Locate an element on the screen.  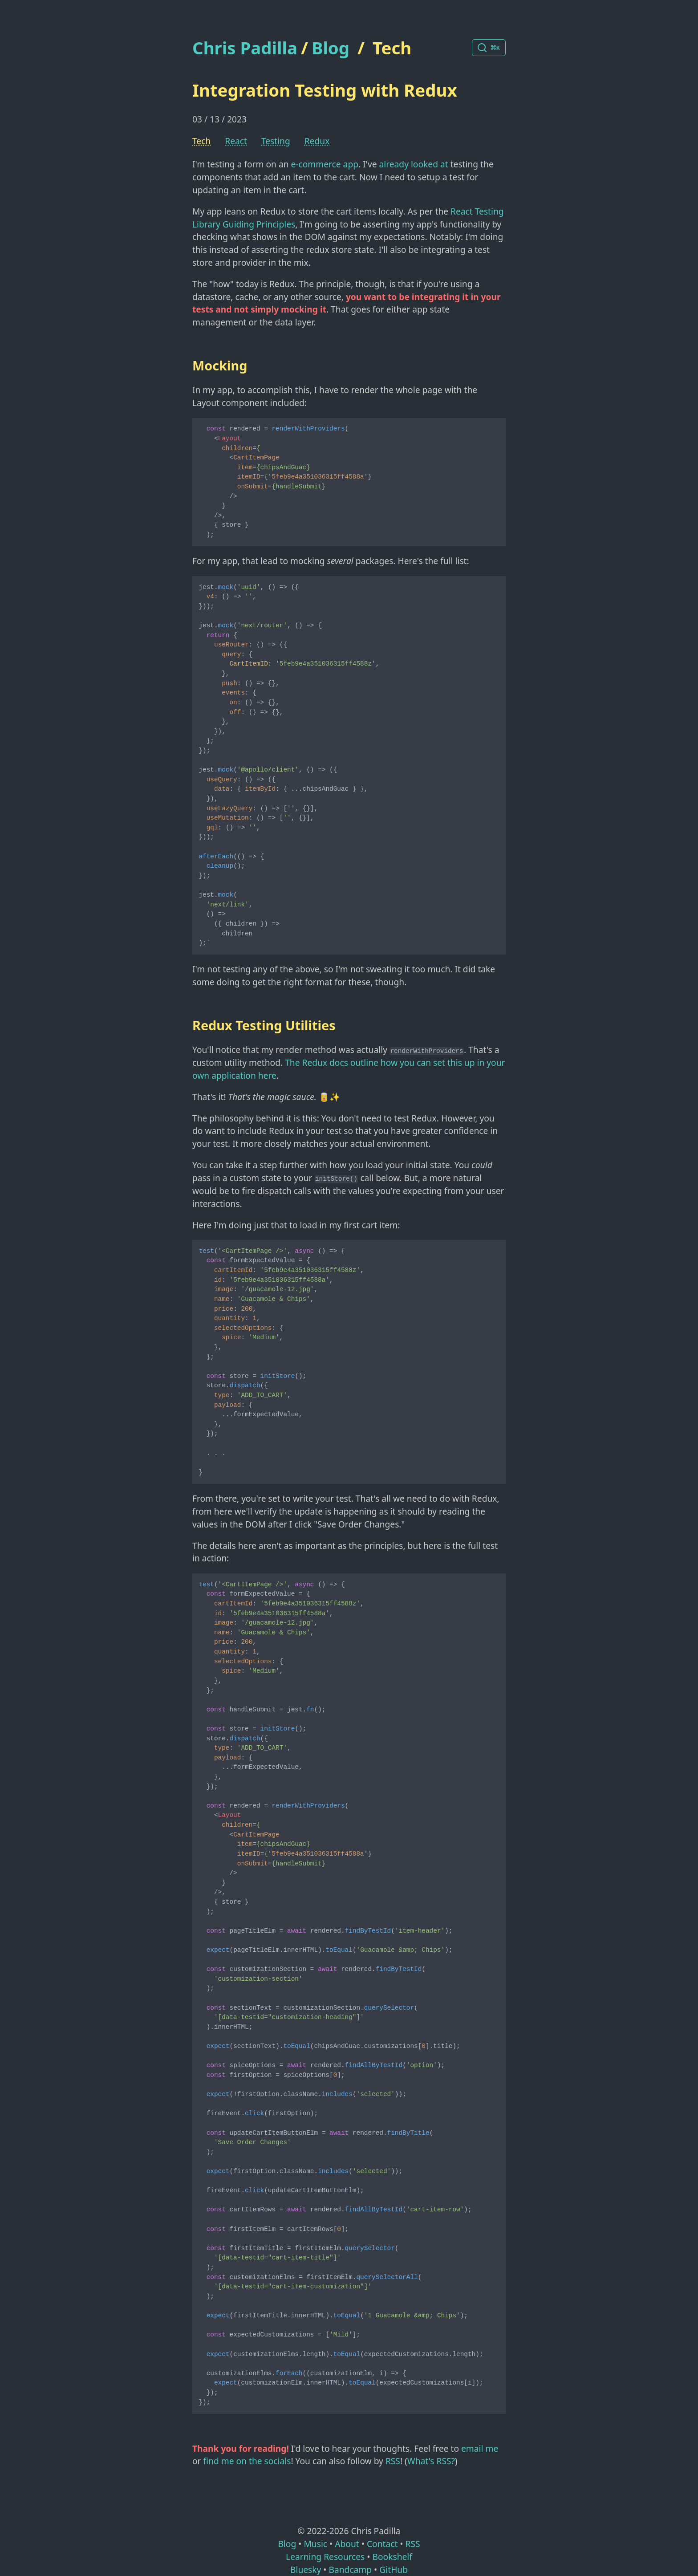
Bandcamp is located at coordinates (350, 2570).